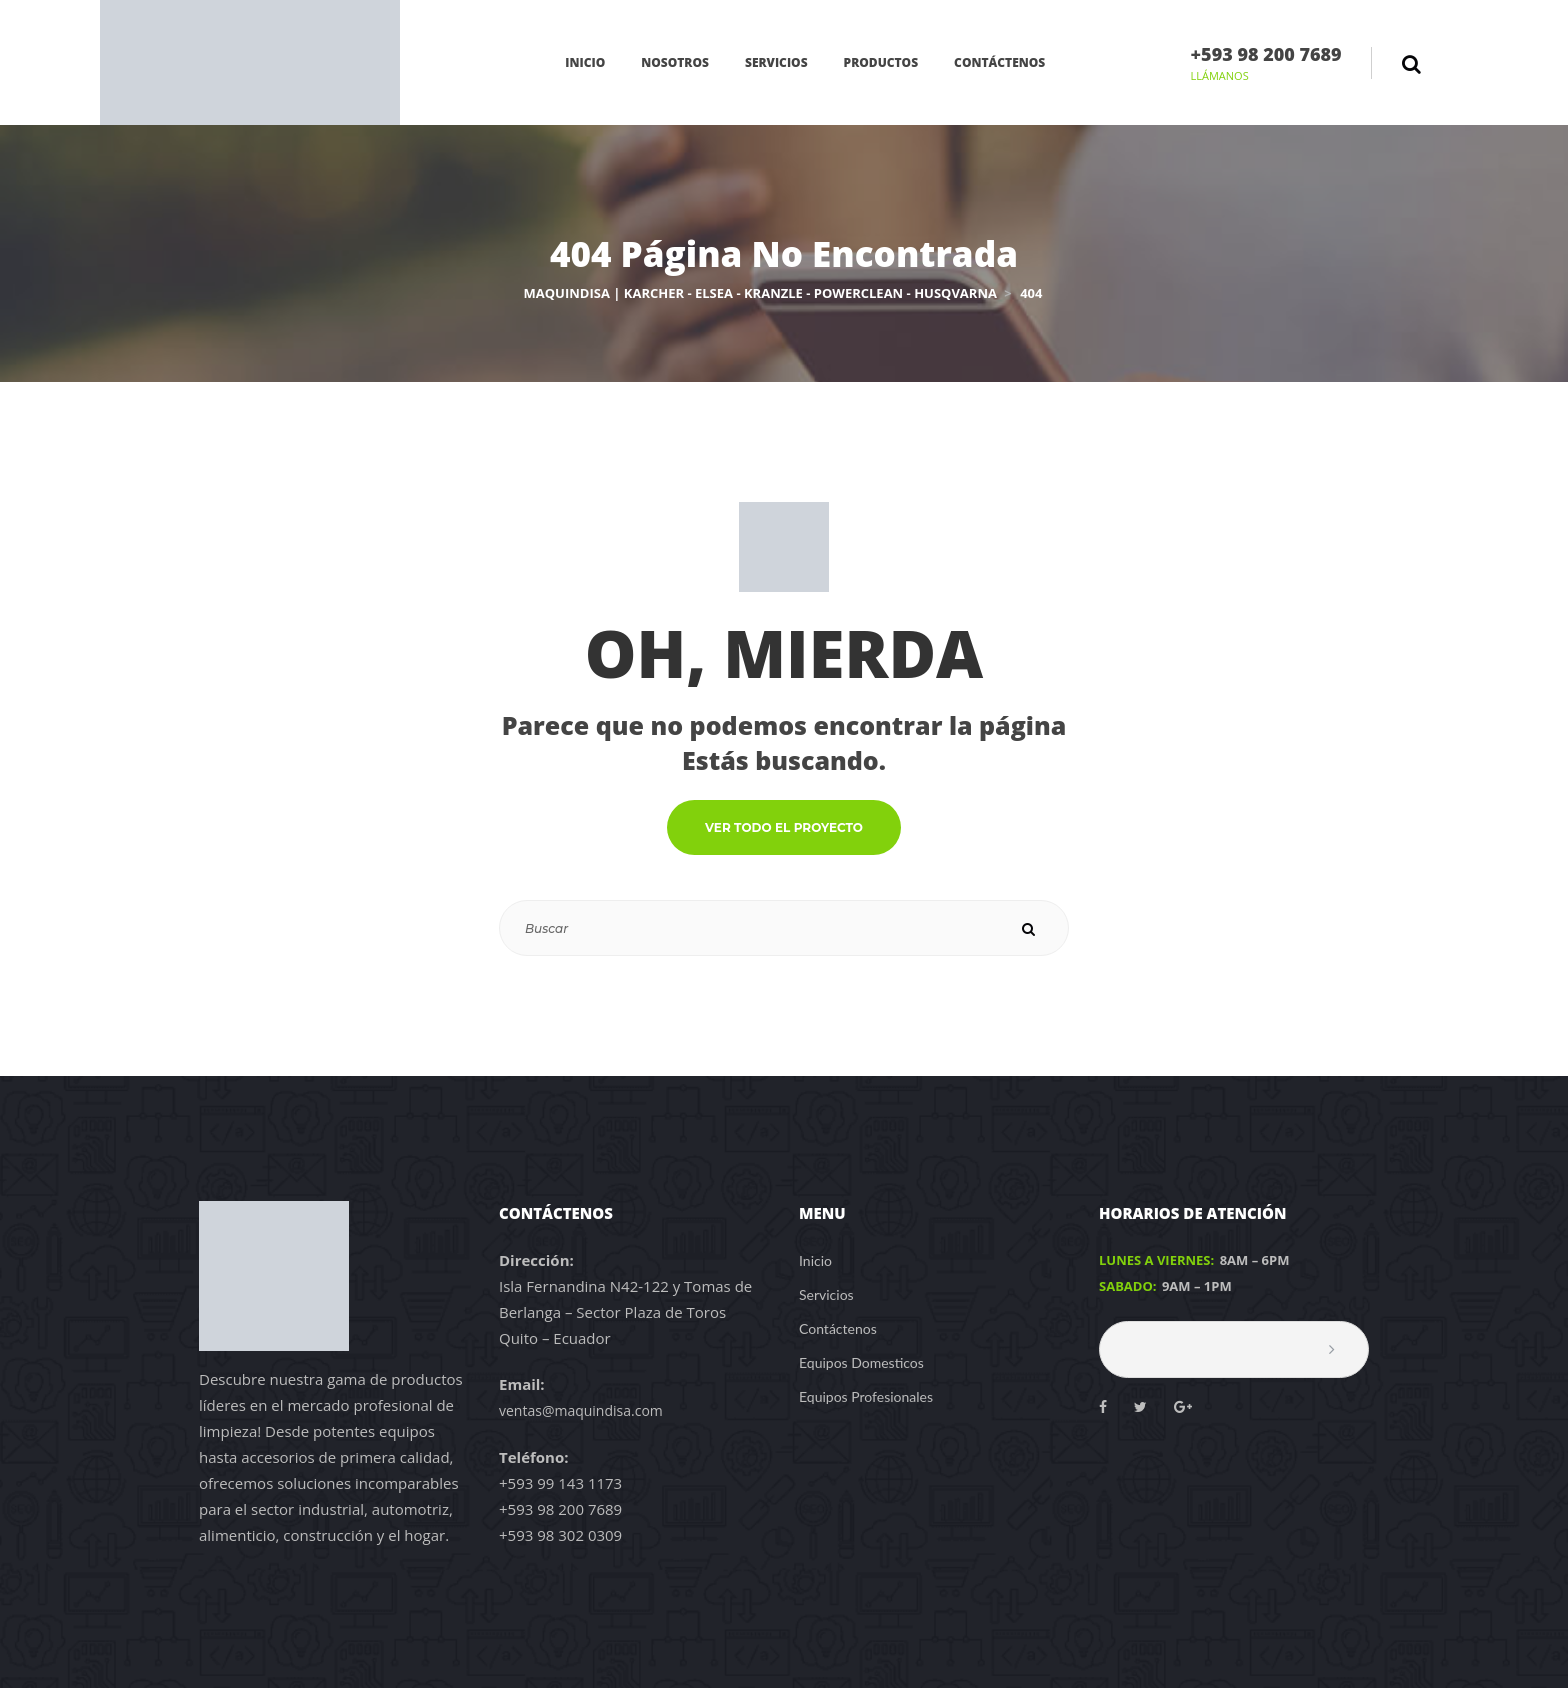  Describe the element at coordinates (815, 1260) in the screenshot. I see `Inicio` at that location.